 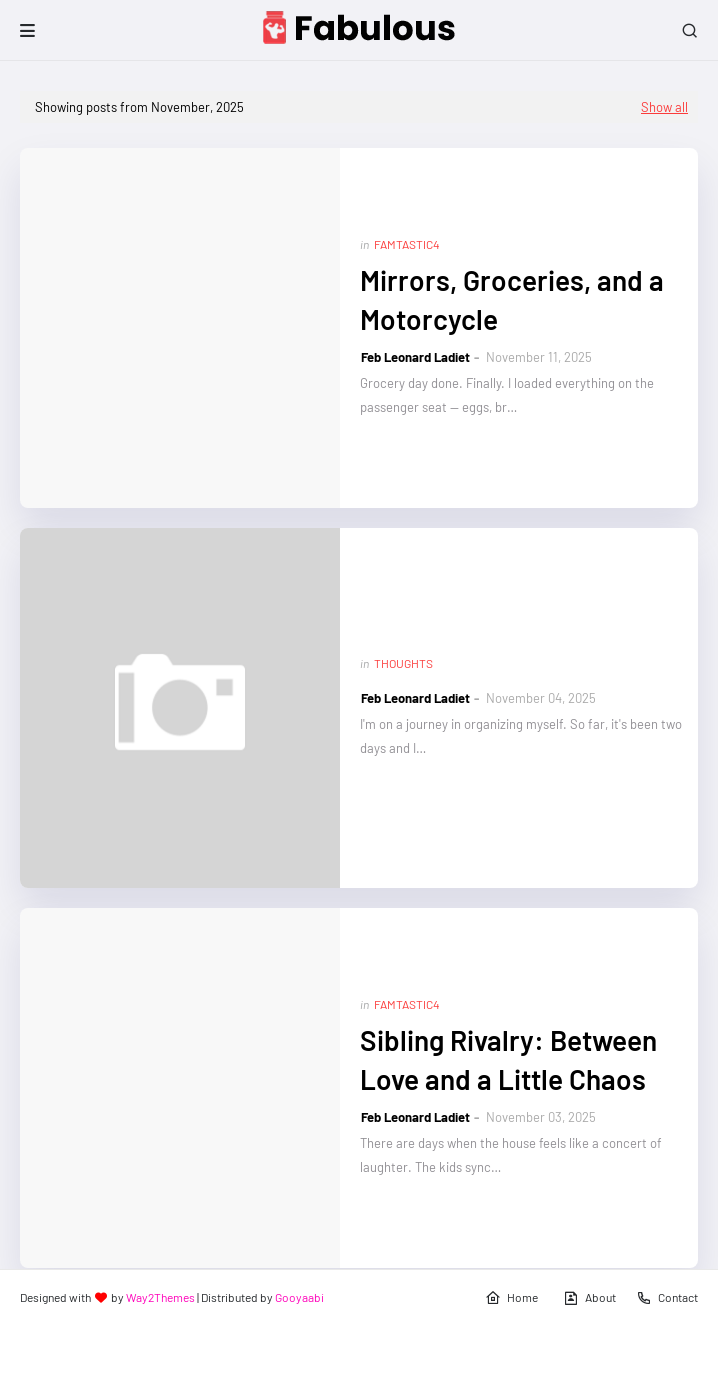 What do you see at coordinates (160, 1297) in the screenshot?
I see `Way2Themes` at bounding box center [160, 1297].